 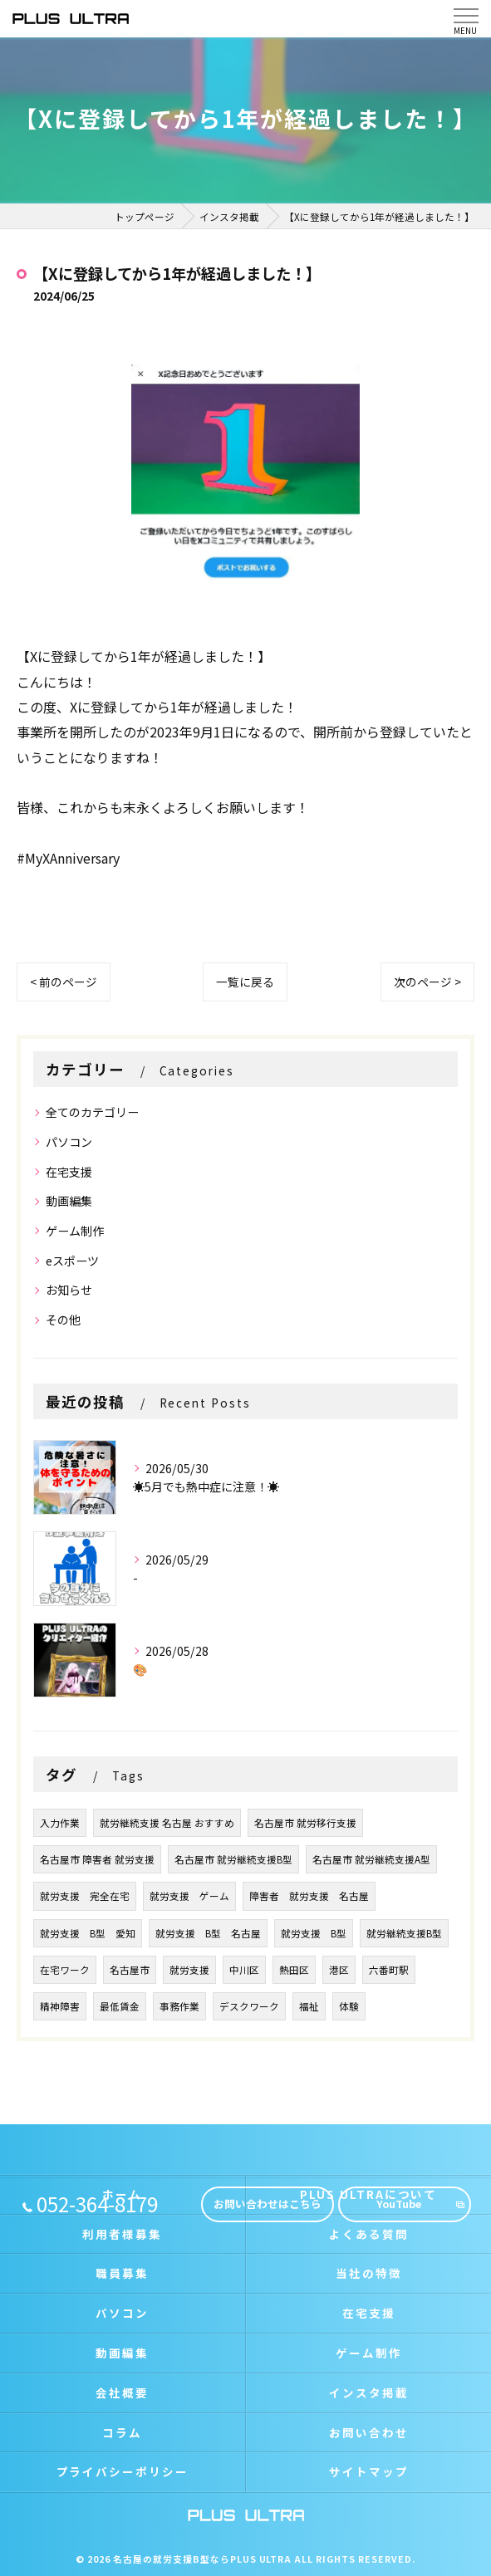 What do you see at coordinates (97, 1859) in the screenshot?
I see `名古屋市 障害者 就労支援` at bounding box center [97, 1859].